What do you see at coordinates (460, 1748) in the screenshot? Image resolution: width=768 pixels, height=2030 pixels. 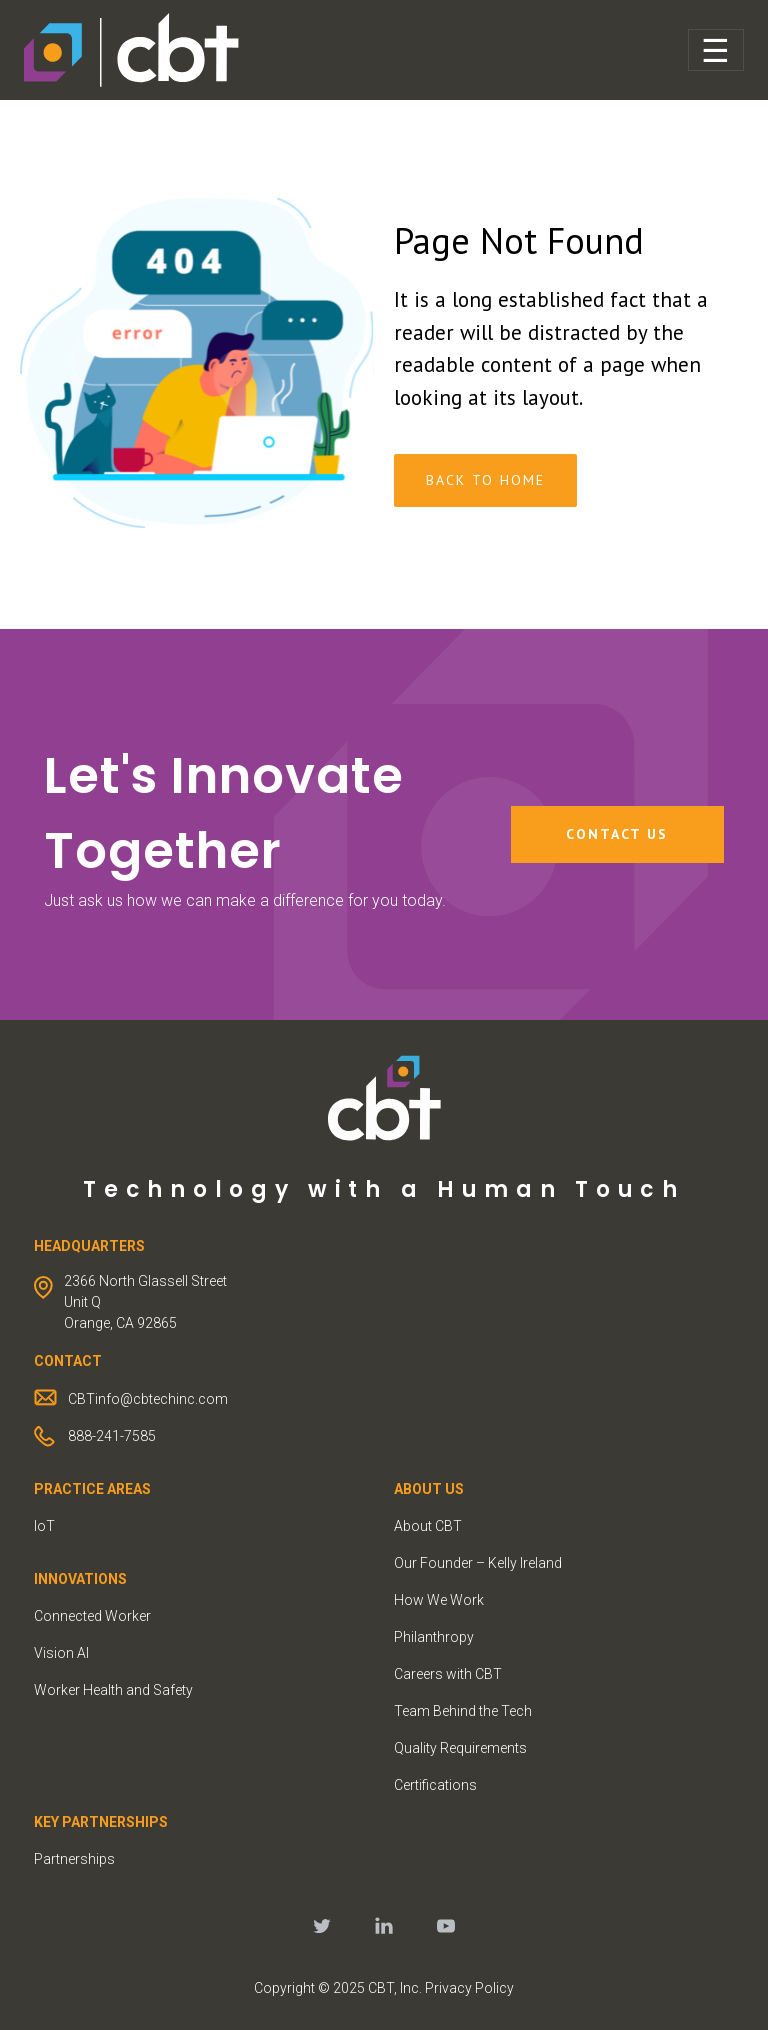 I see `Quality Requirements [menuitem]` at bounding box center [460, 1748].